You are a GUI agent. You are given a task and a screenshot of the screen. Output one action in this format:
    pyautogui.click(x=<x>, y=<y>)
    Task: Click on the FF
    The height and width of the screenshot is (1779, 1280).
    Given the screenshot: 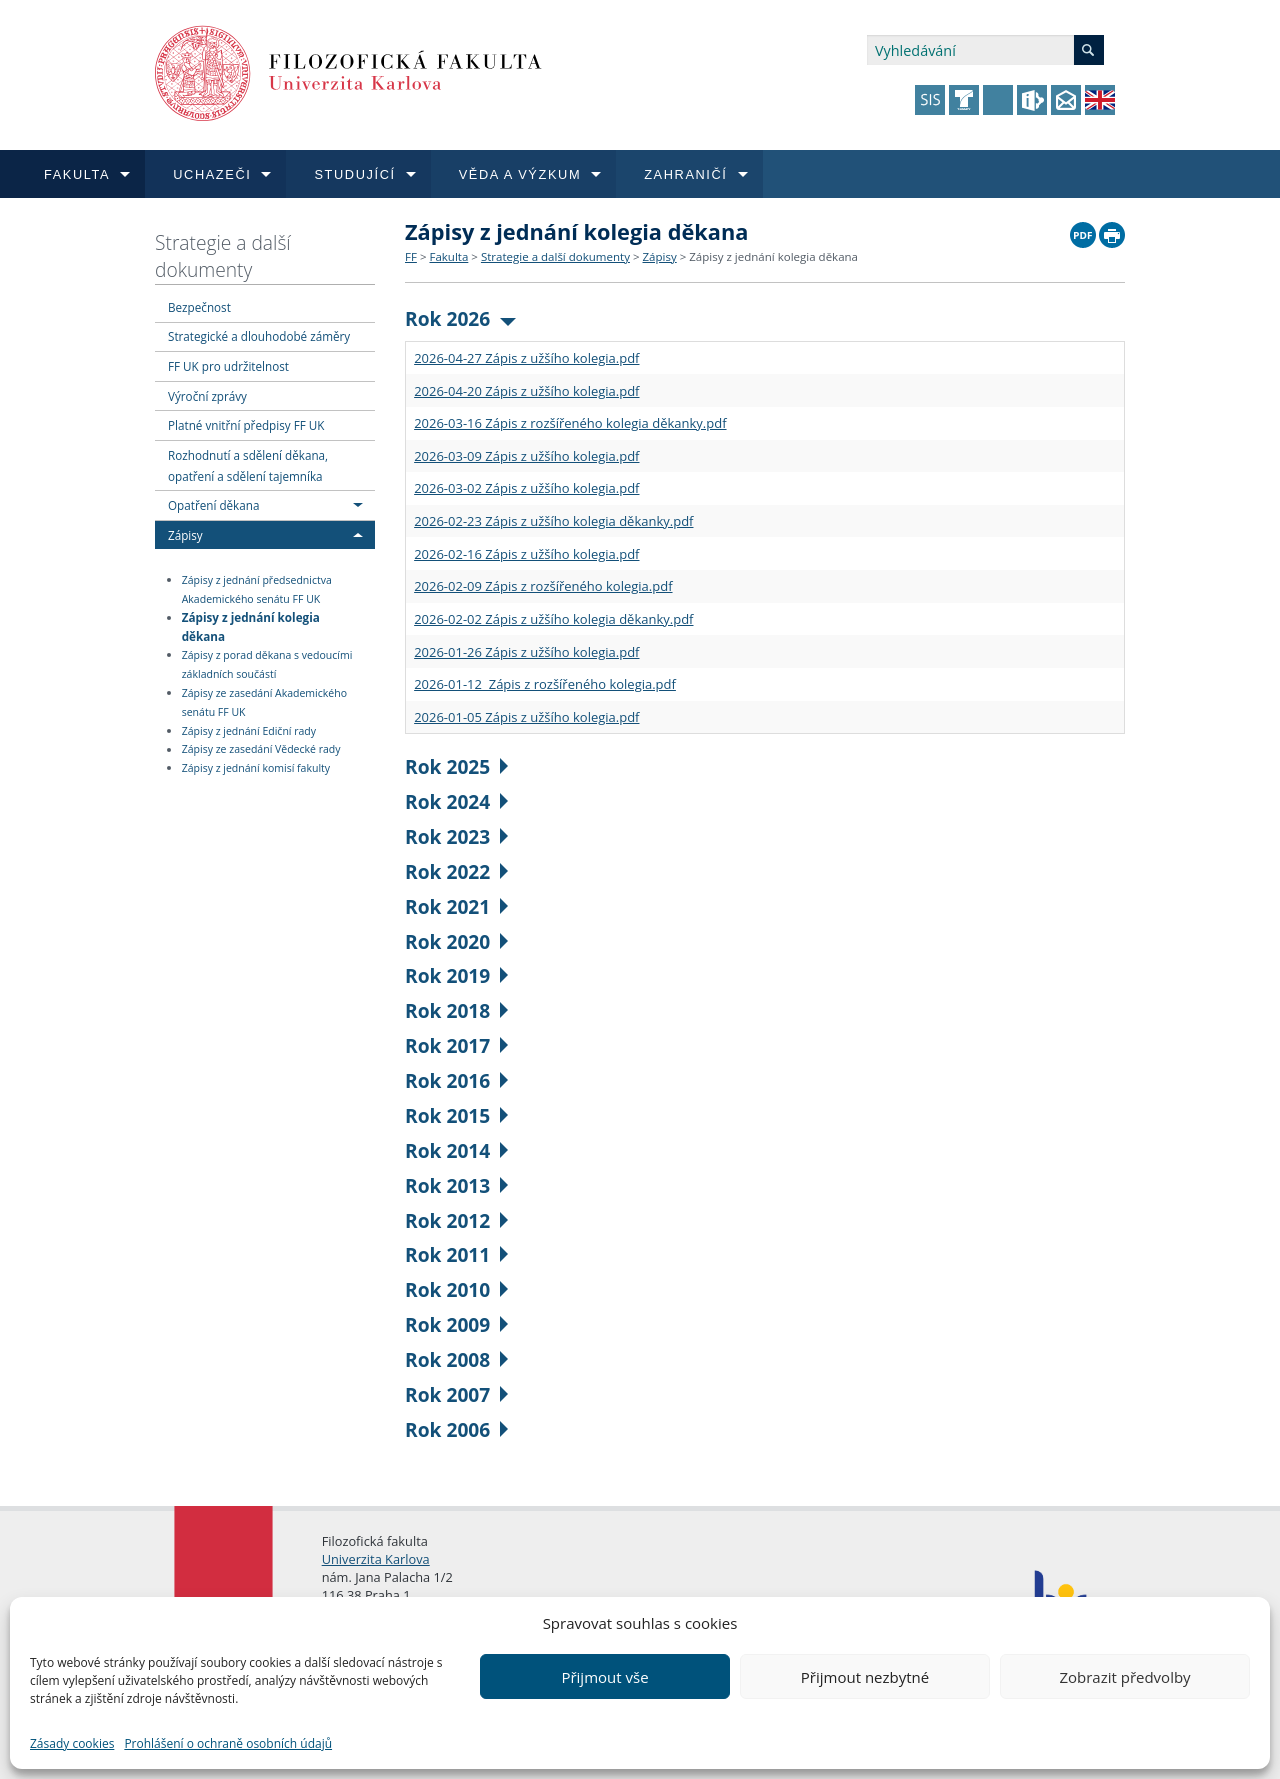 What is the action you would take?
    pyautogui.click(x=411, y=256)
    